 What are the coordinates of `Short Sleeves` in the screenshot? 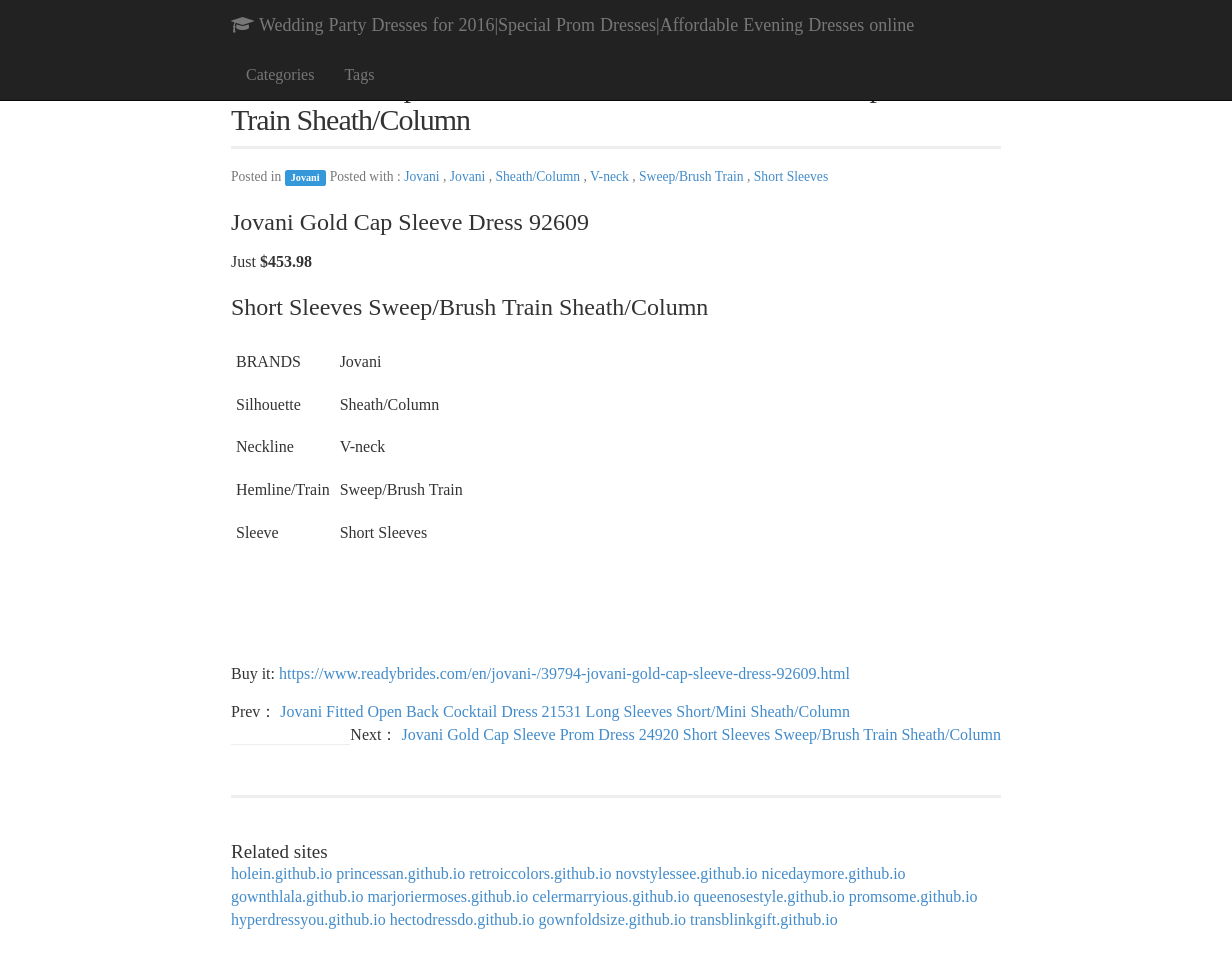 It's located at (791, 176).